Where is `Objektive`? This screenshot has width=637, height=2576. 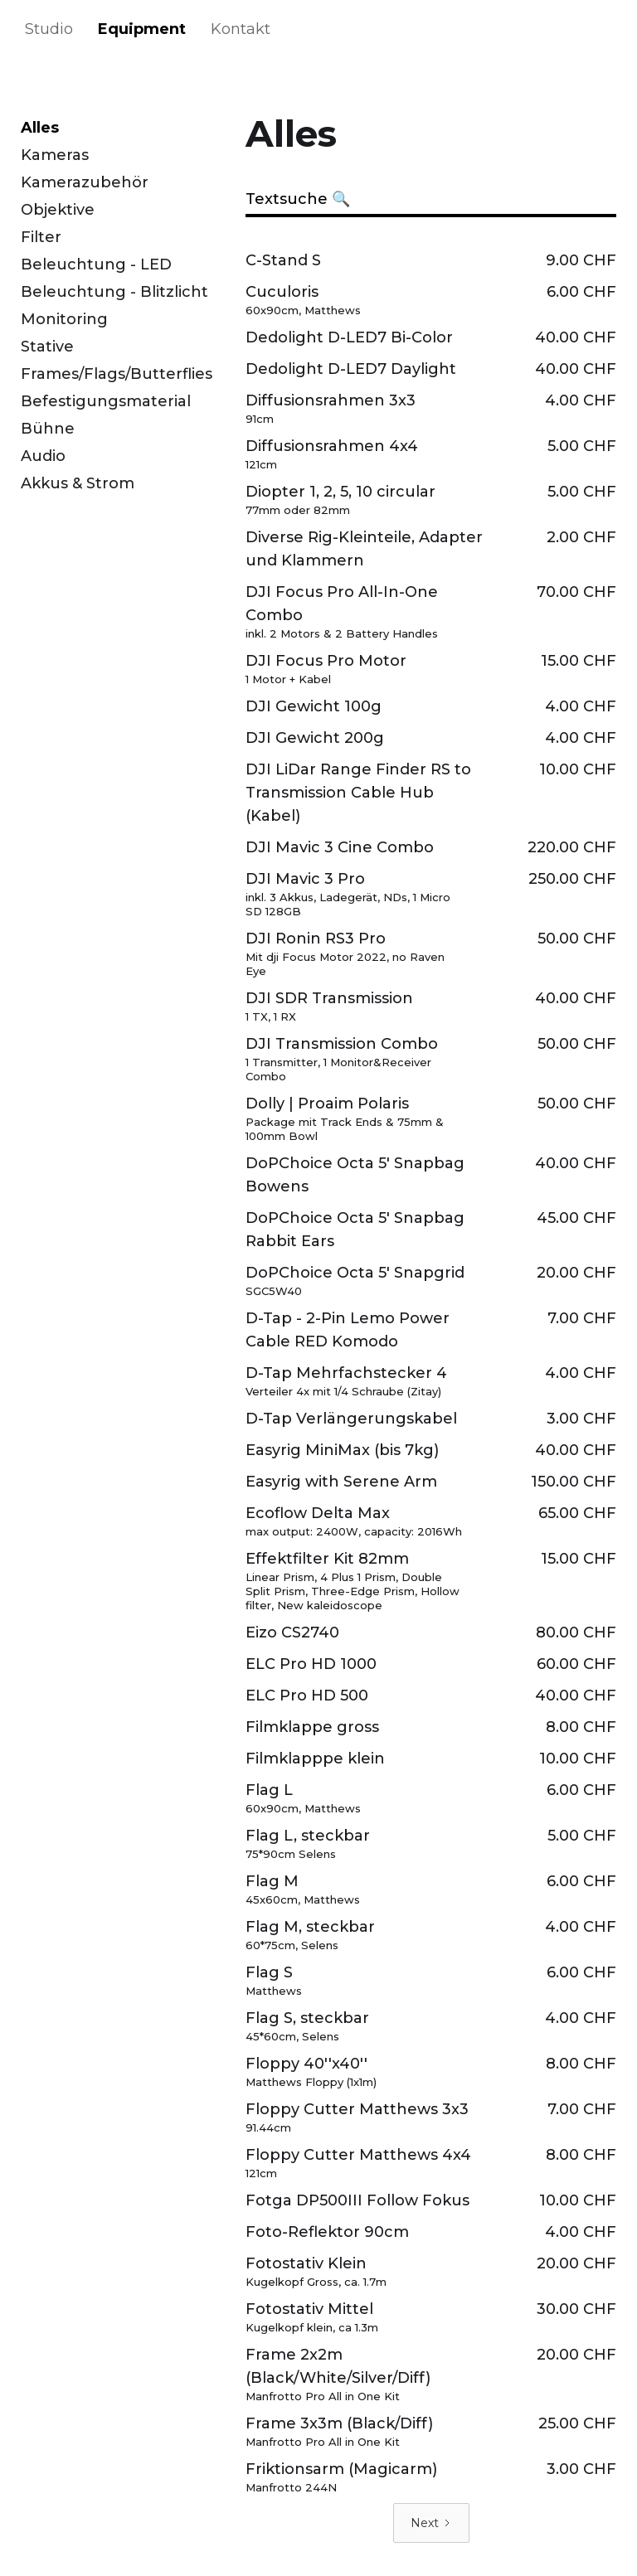 Objektive is located at coordinates (58, 210).